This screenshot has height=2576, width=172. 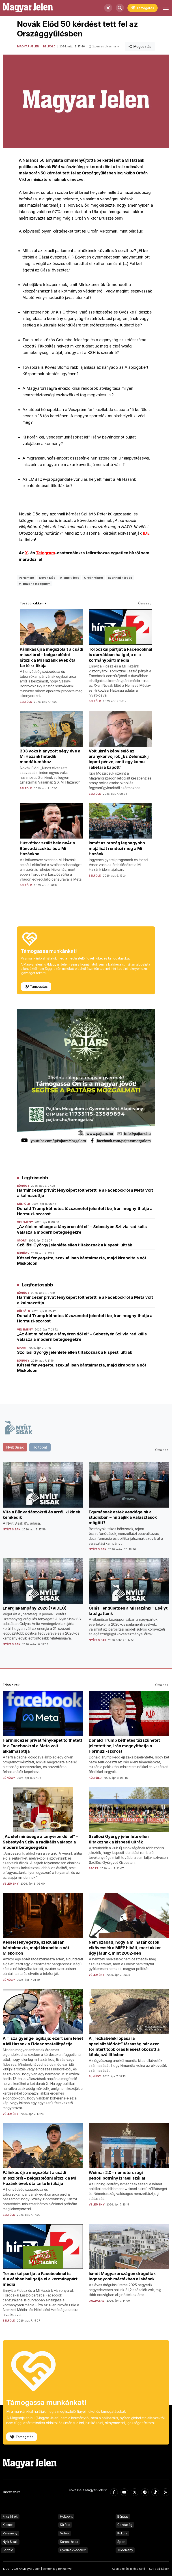 I want to click on Süti beállítások, so click(x=159, y=2568).